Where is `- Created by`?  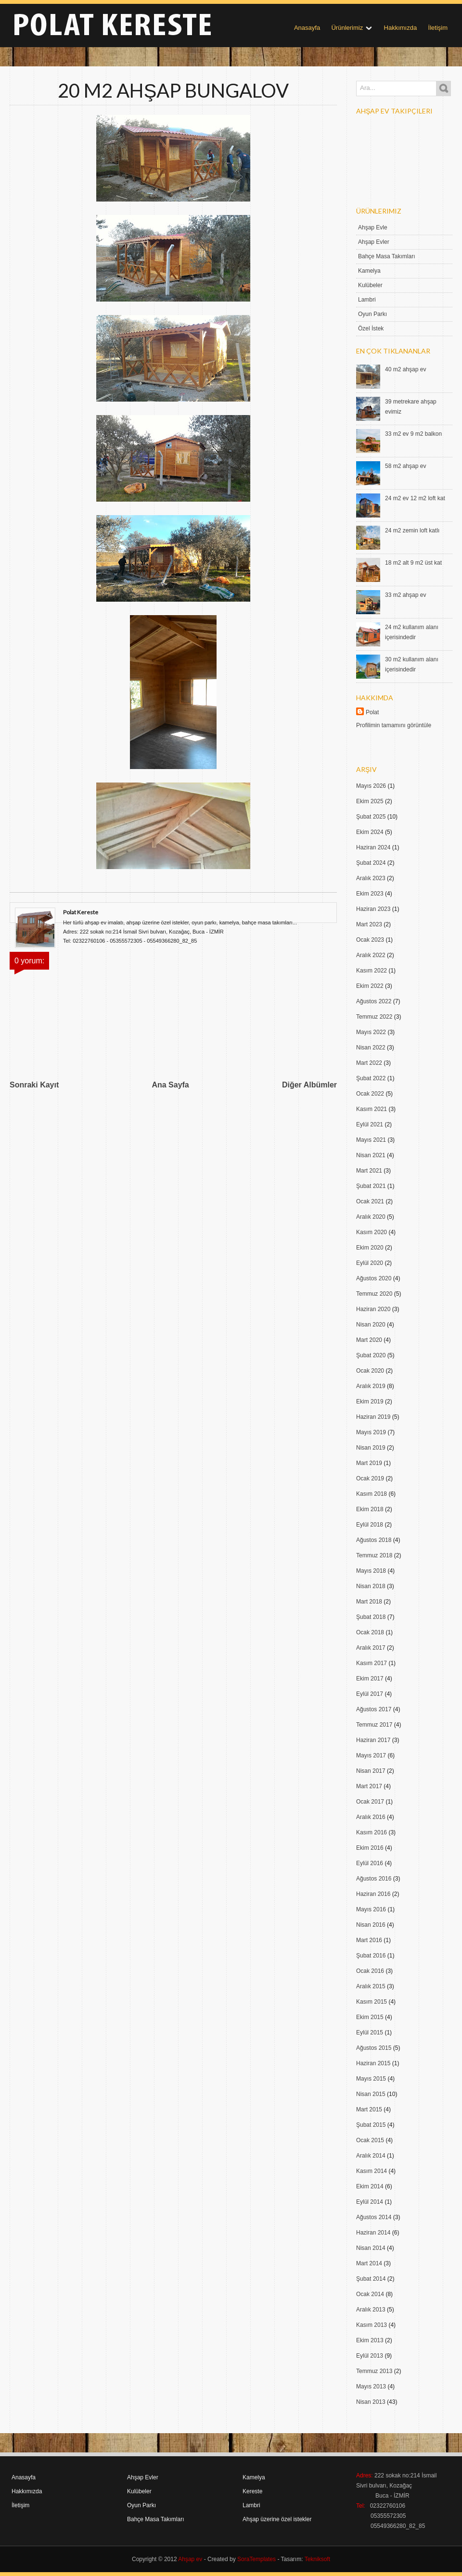 - Created by is located at coordinates (239, 2559).